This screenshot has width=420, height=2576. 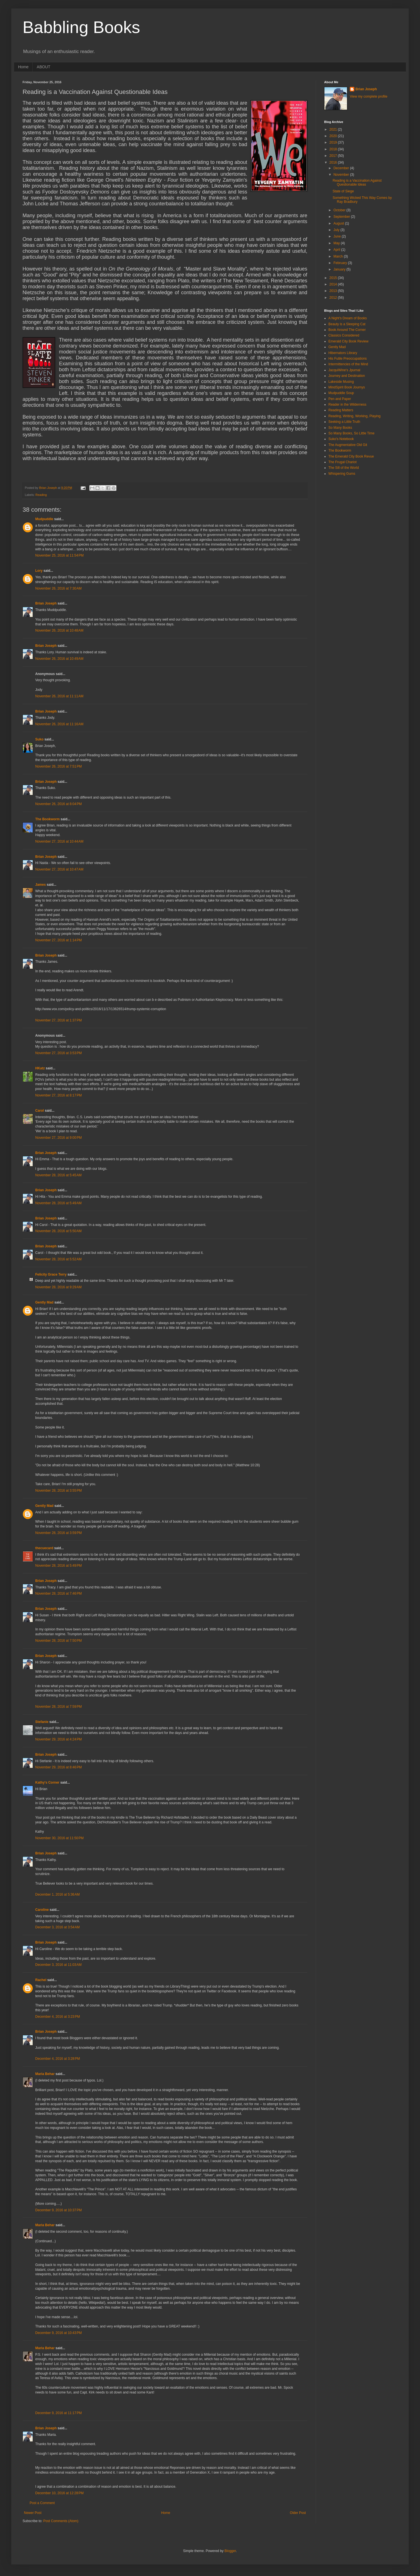 I want to click on December 3, 2016 at 11:03 AM, so click(x=58, y=1965).